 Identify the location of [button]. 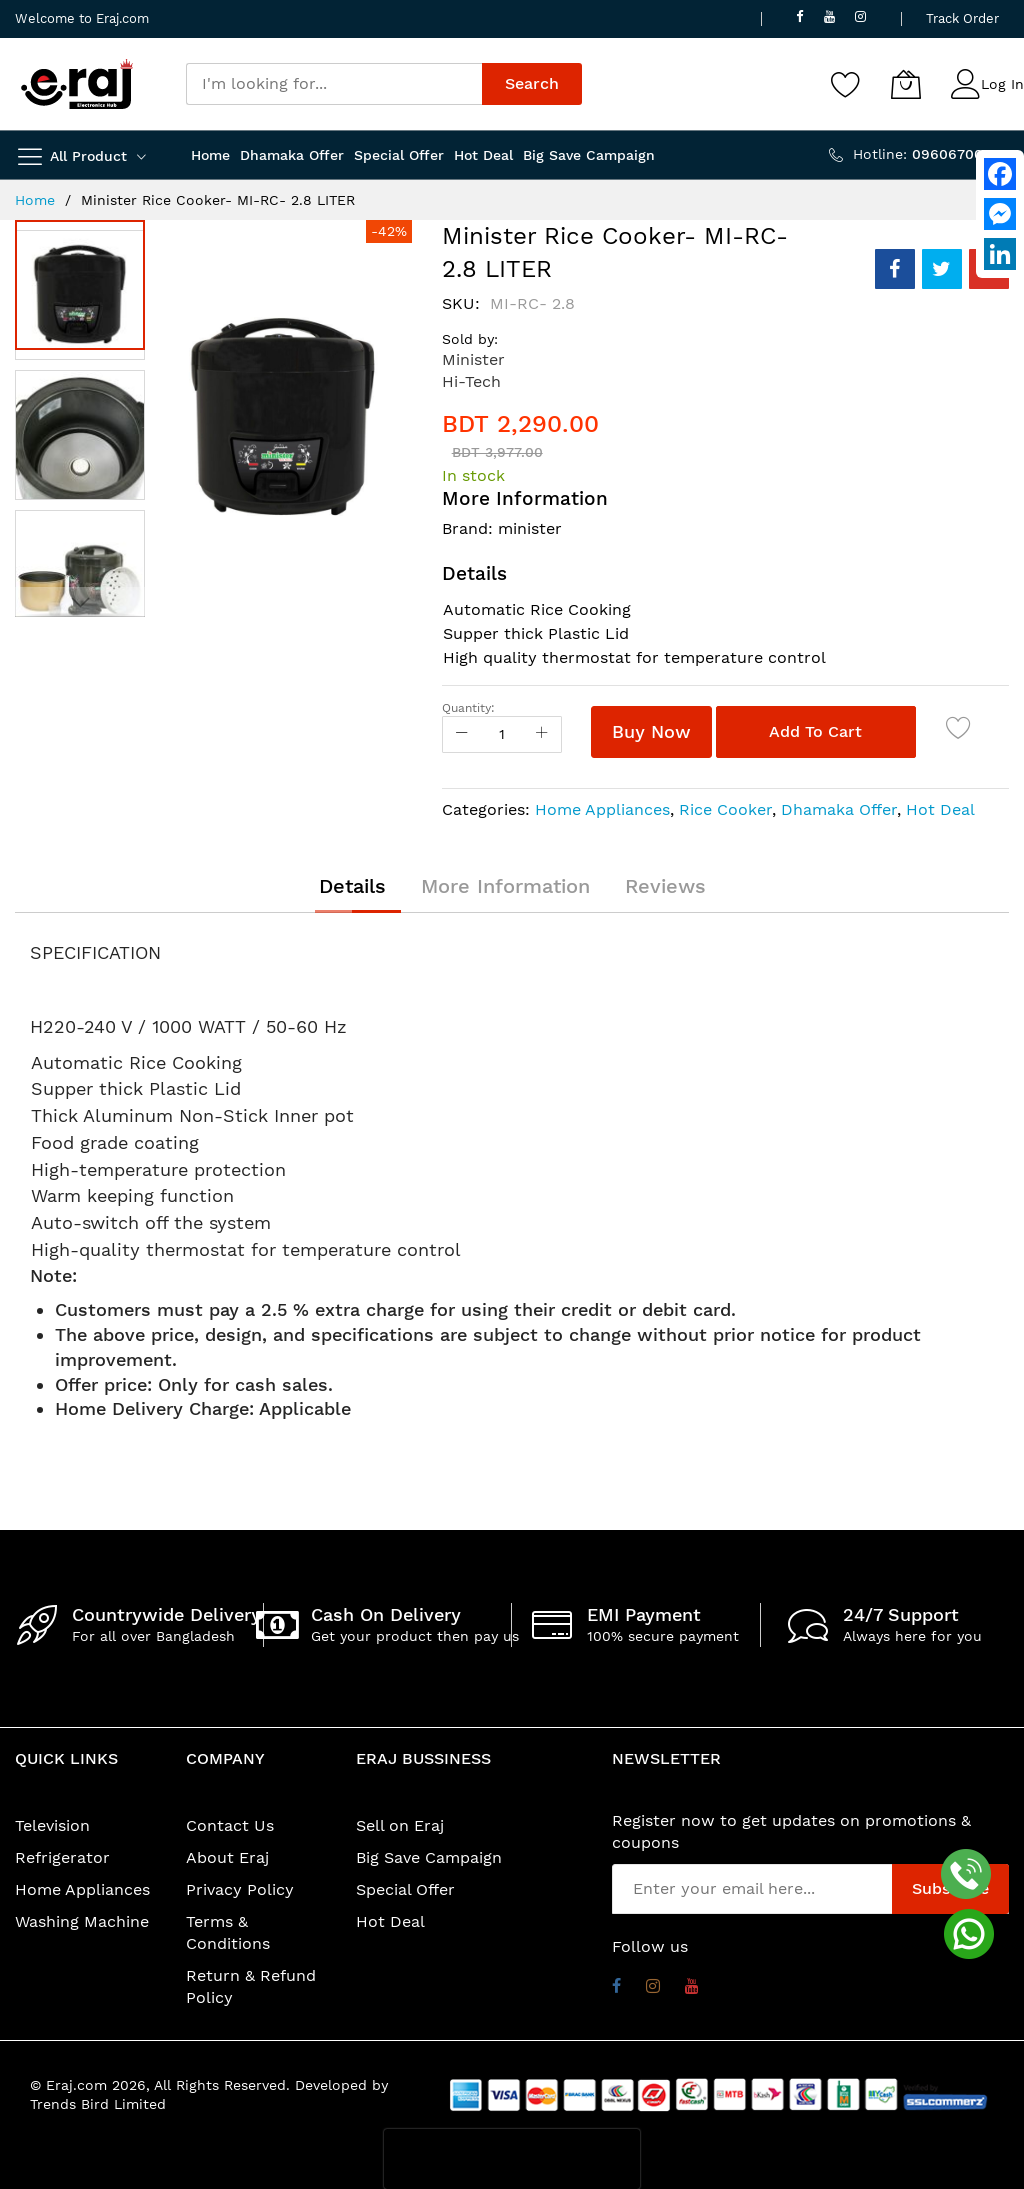
(85, 430).